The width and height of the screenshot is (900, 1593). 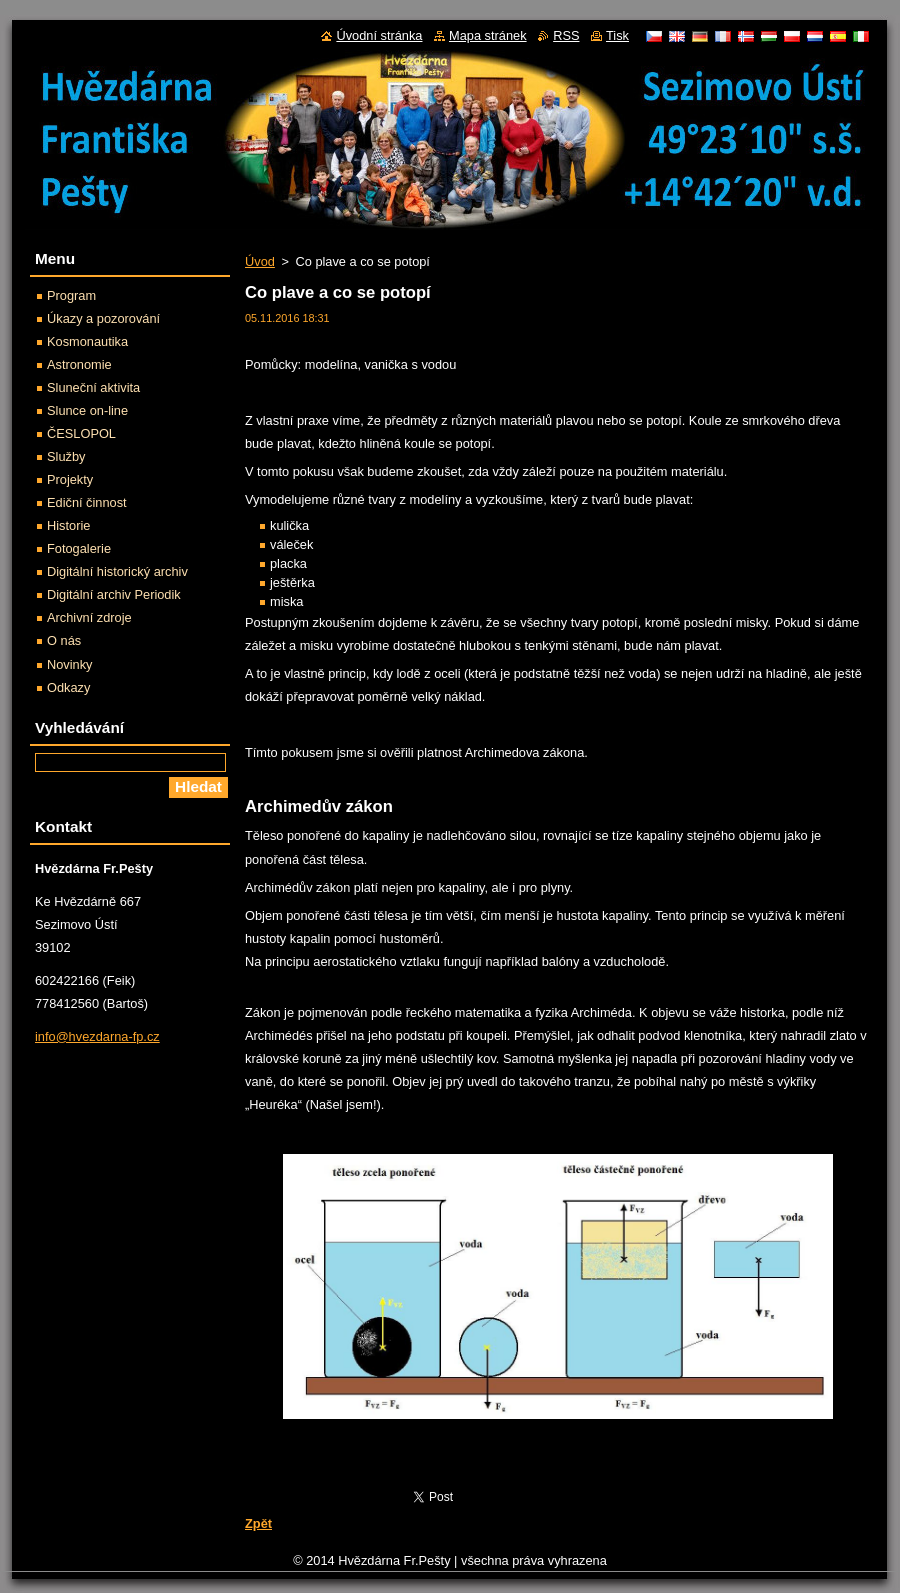 I want to click on Digitální historický archiv, so click(x=117, y=571).